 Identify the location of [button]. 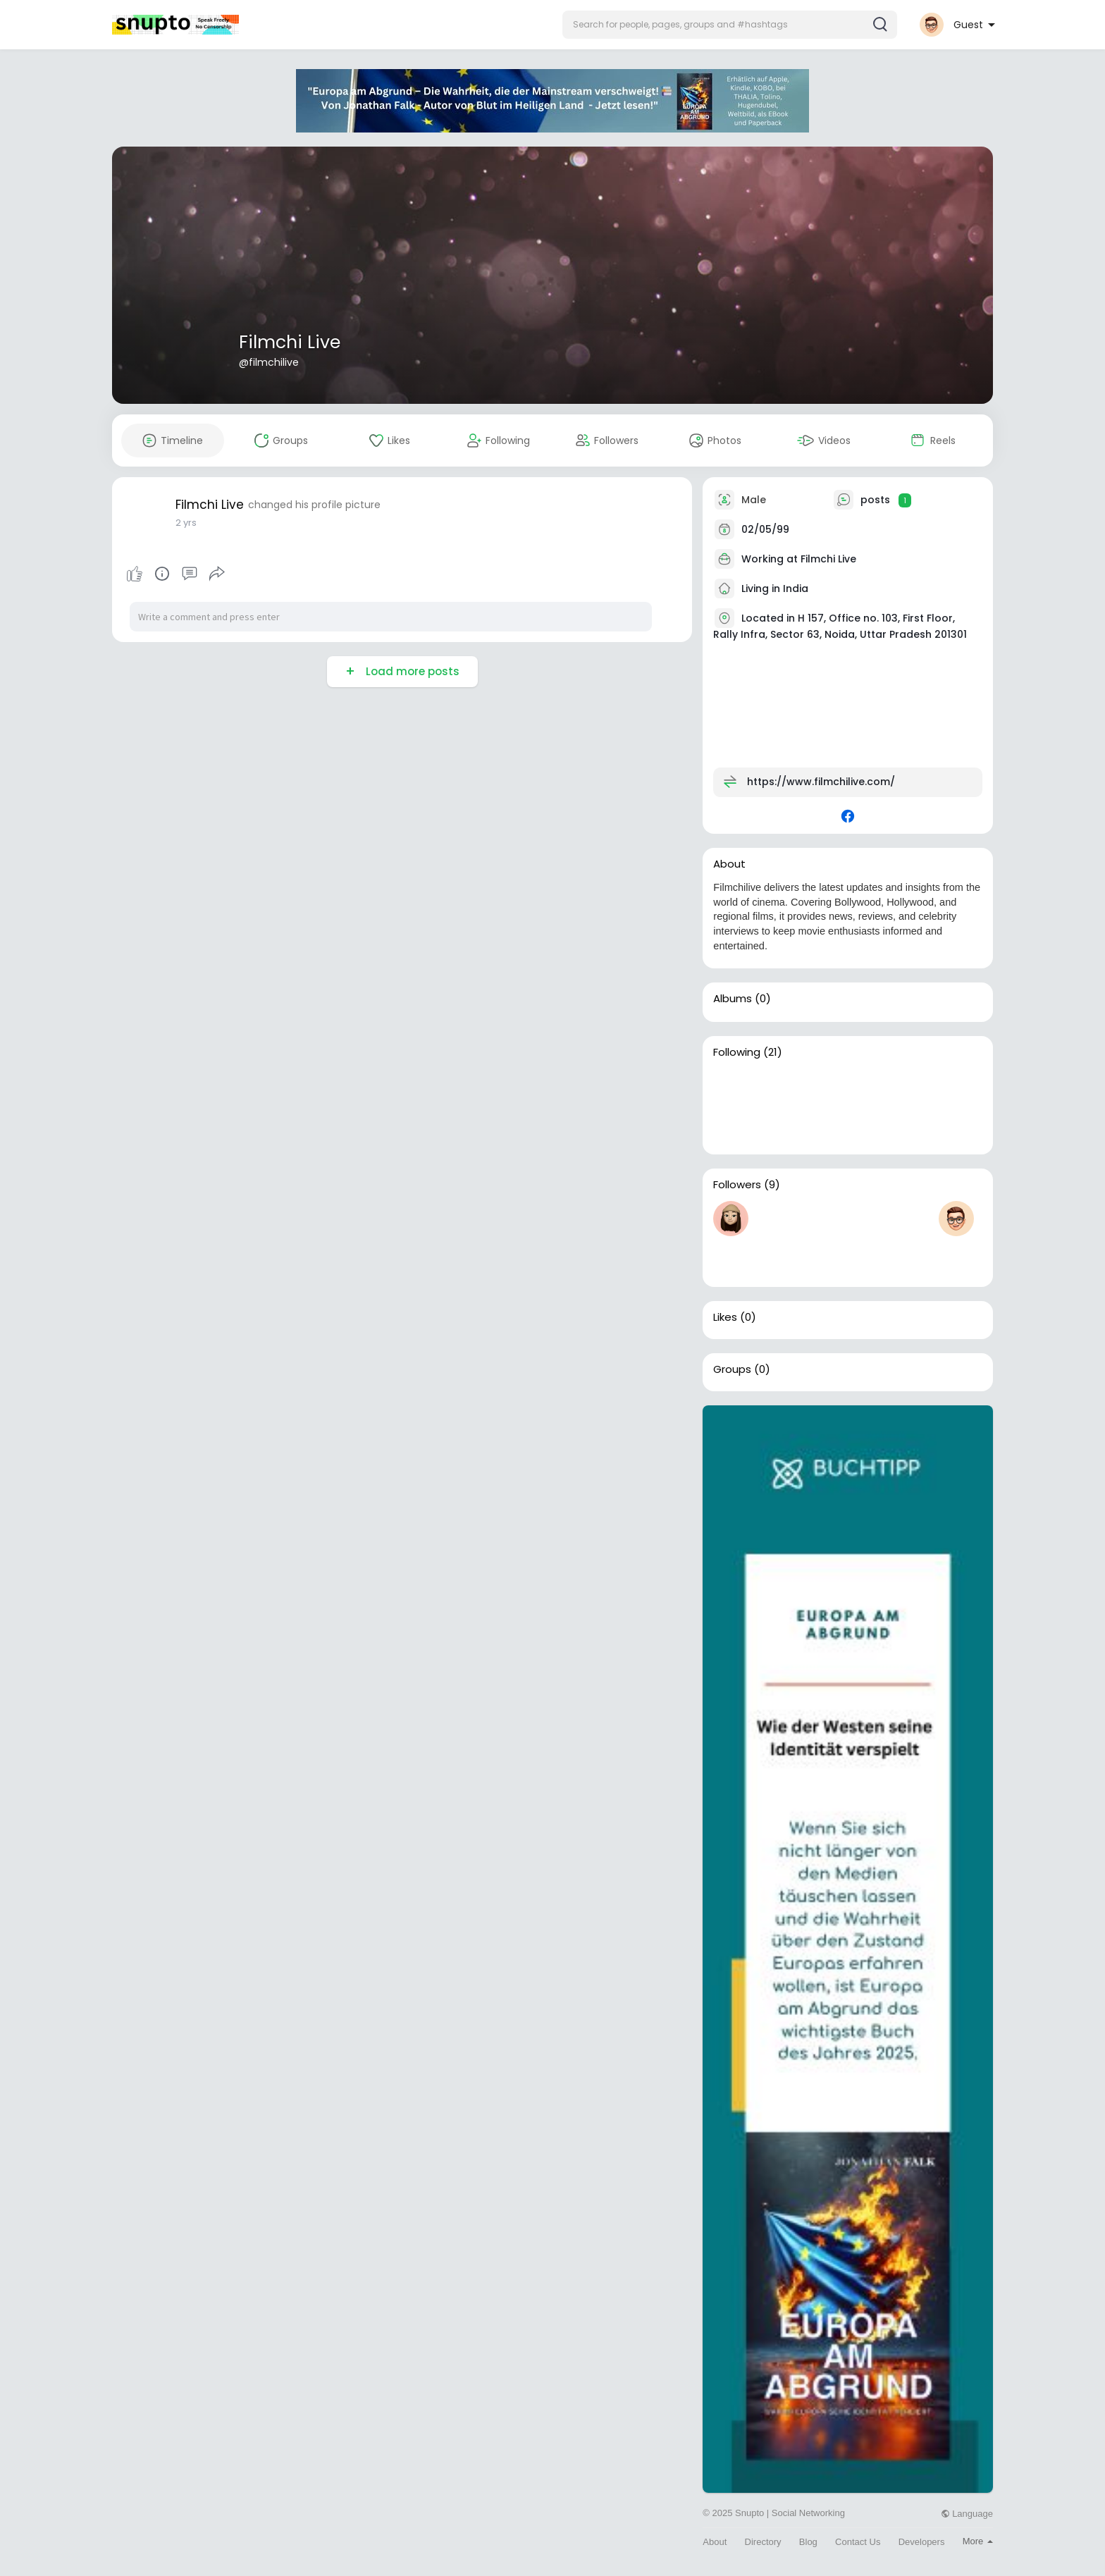
(729, 25).